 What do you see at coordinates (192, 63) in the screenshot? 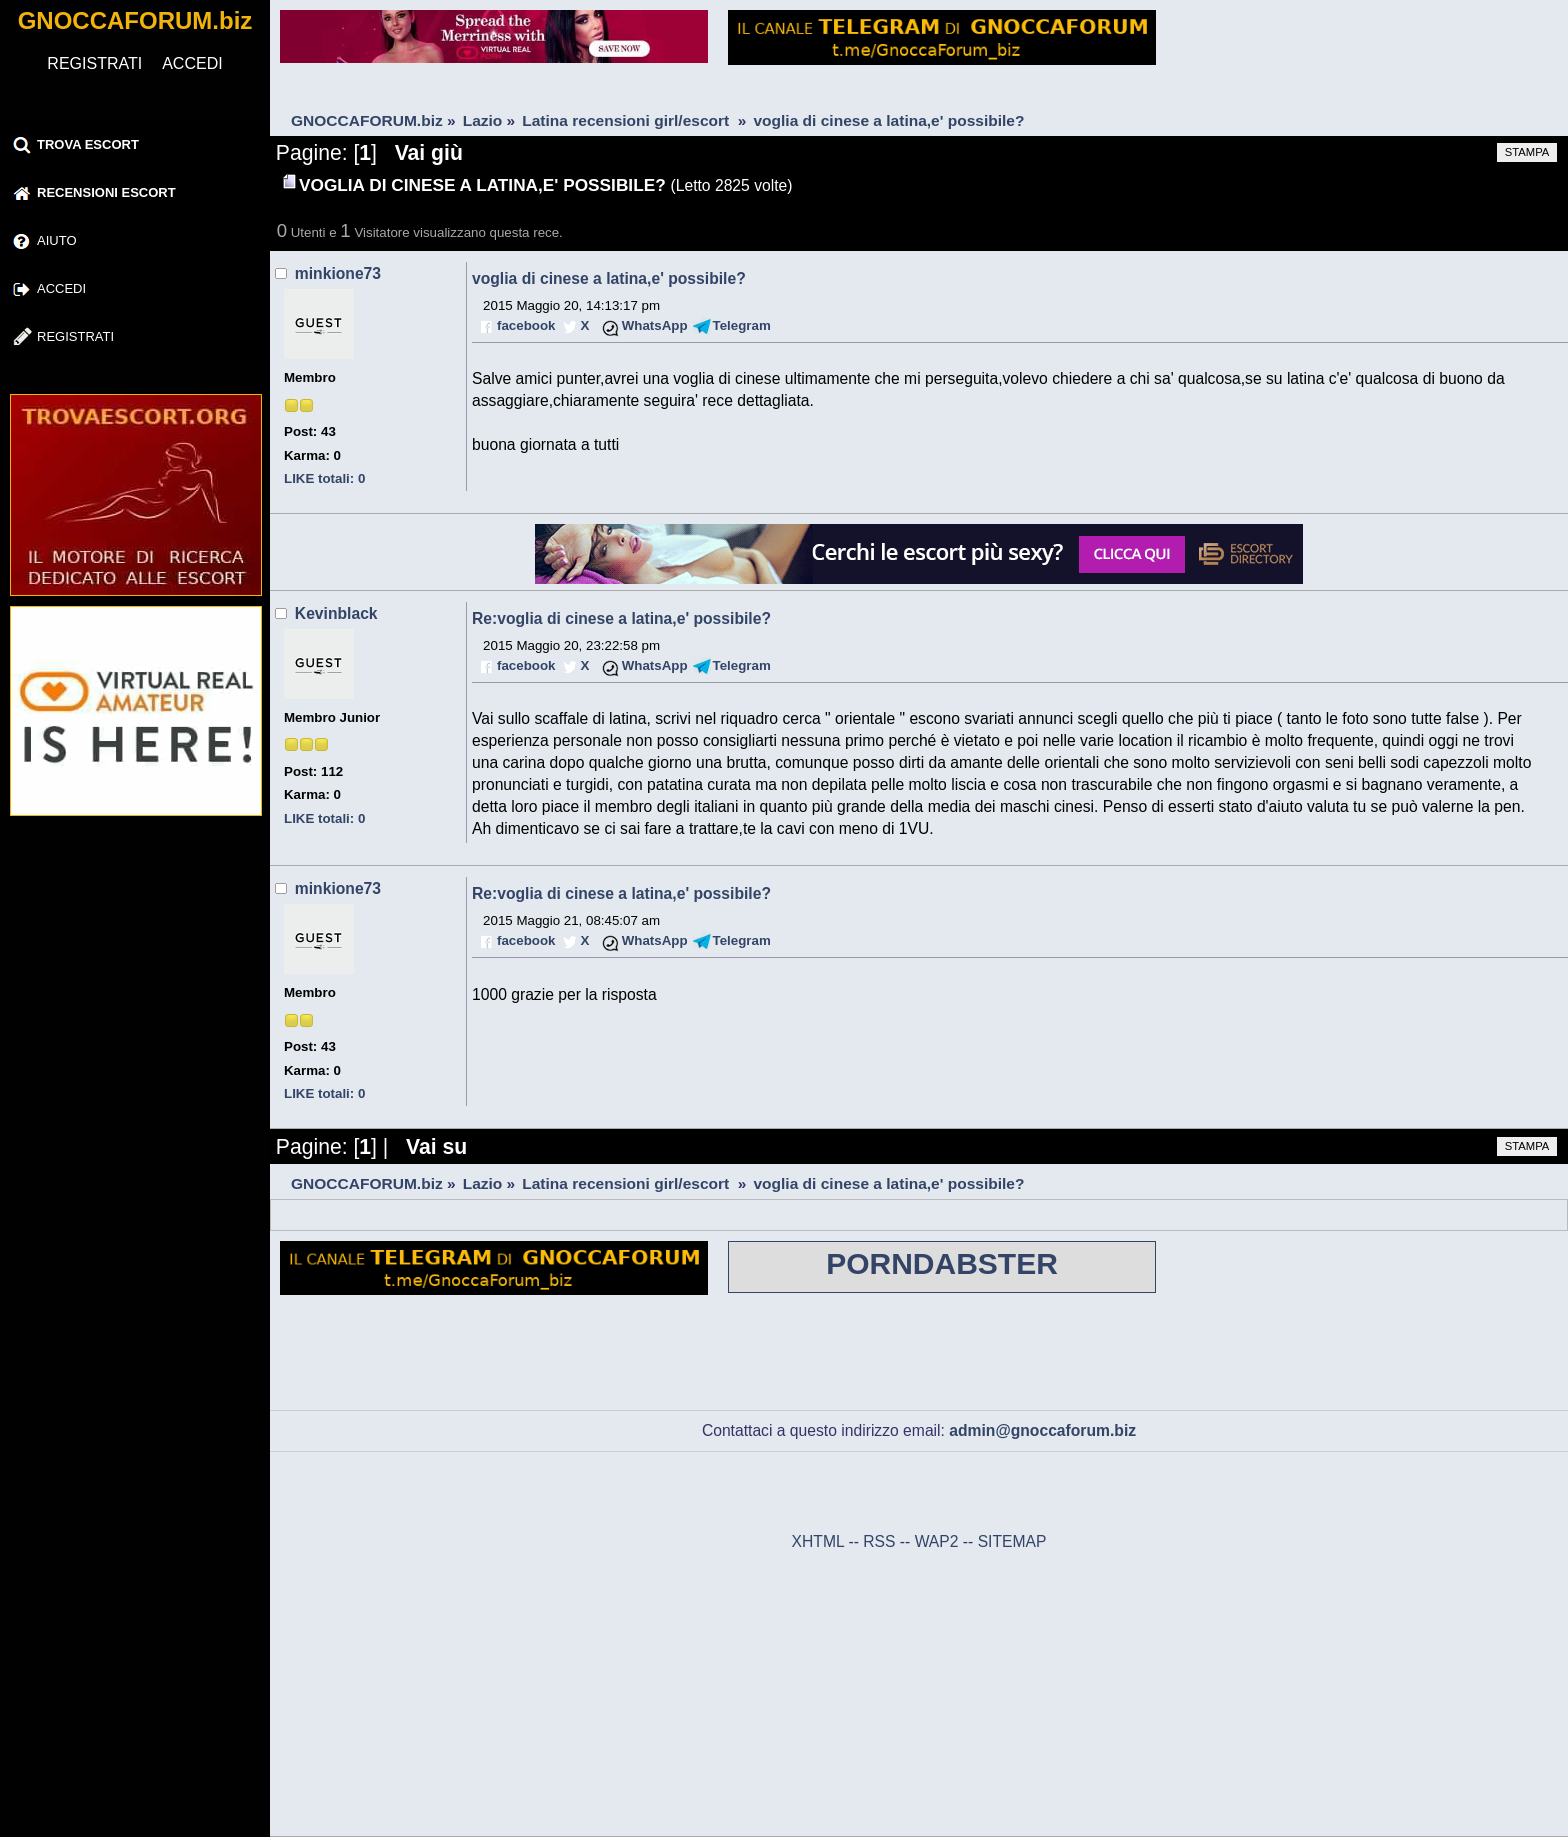
I see `ACCEDI` at bounding box center [192, 63].